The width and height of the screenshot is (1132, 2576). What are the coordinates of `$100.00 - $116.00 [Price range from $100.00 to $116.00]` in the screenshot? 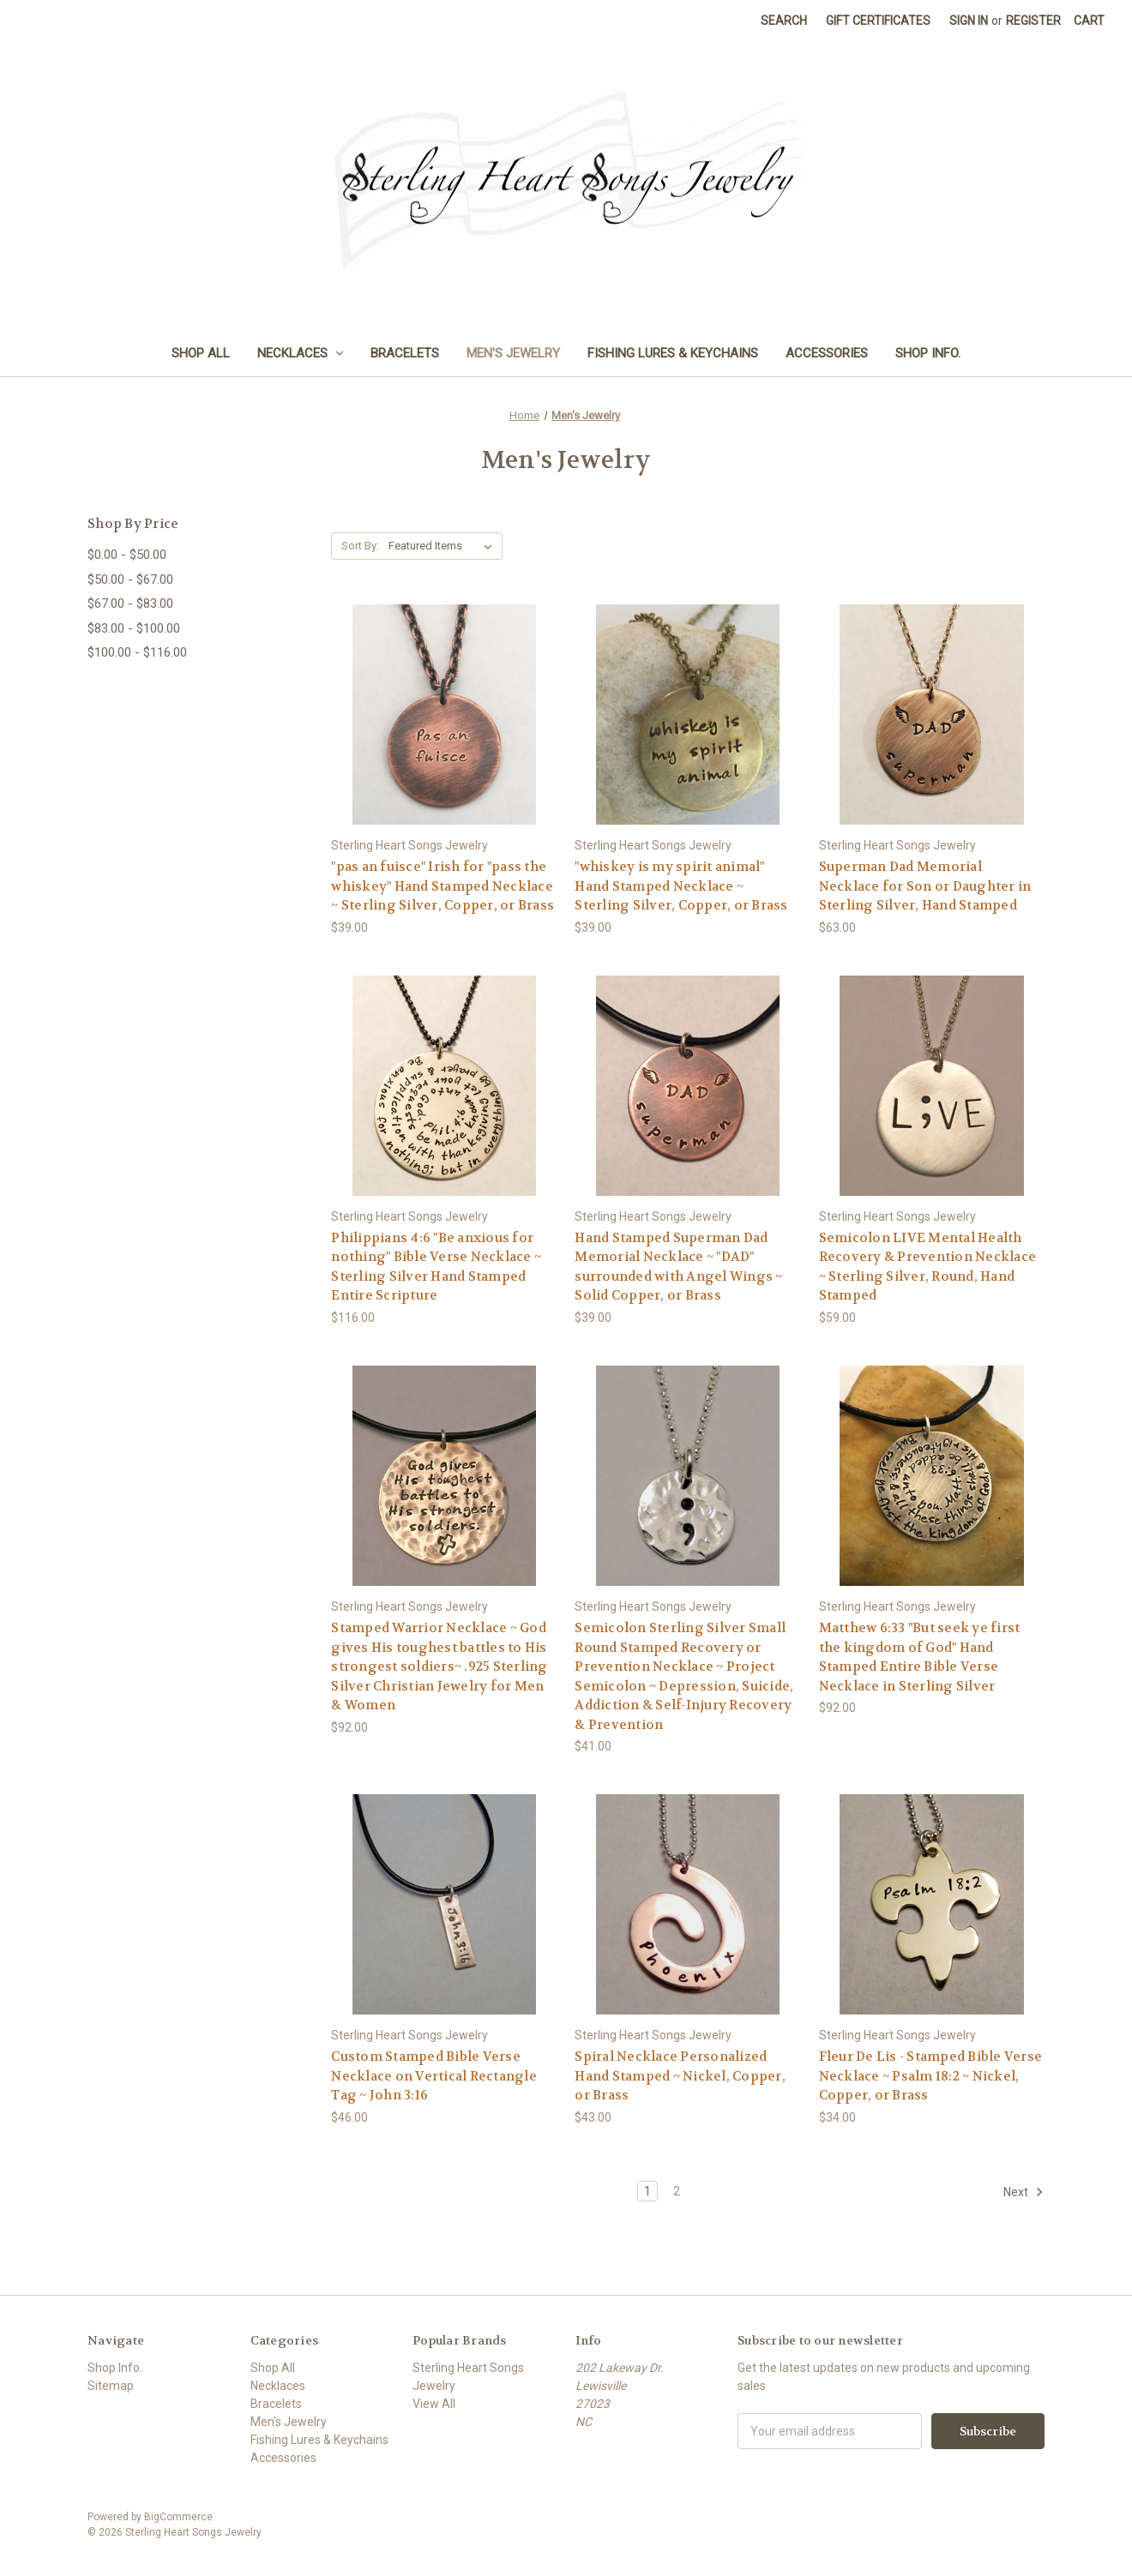 It's located at (137, 652).